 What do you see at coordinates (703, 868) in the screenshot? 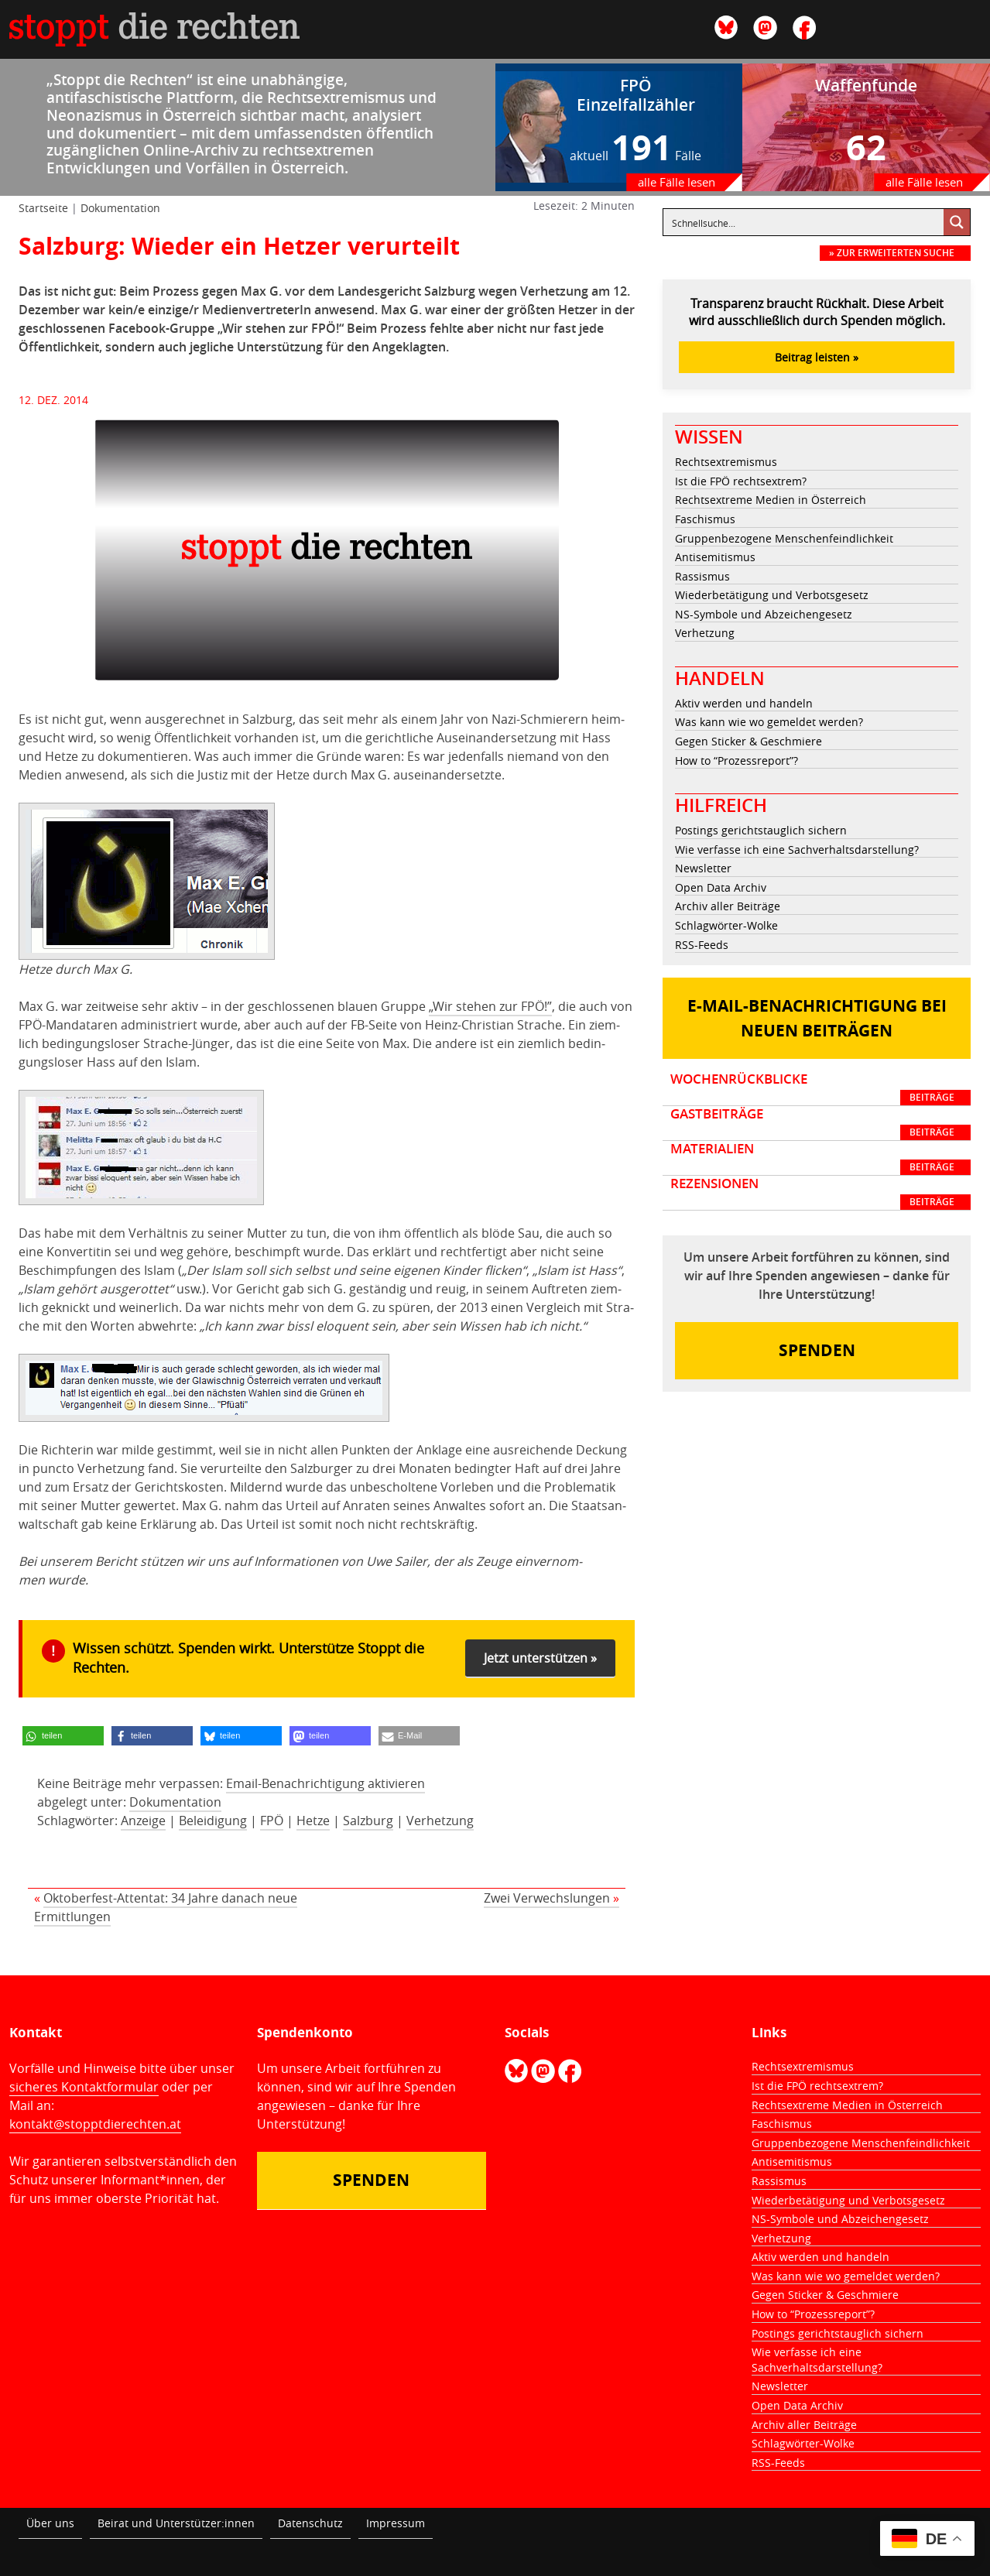
I see `Newsletter` at bounding box center [703, 868].